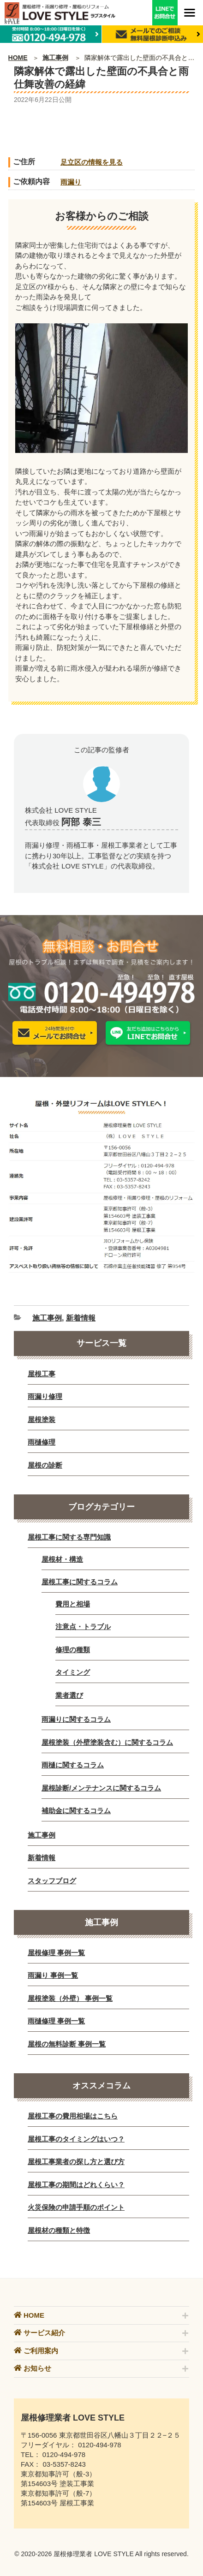 The width and height of the screenshot is (203, 2576). What do you see at coordinates (76, 2139) in the screenshot?
I see `屋根工事のタイミングはいつ？` at bounding box center [76, 2139].